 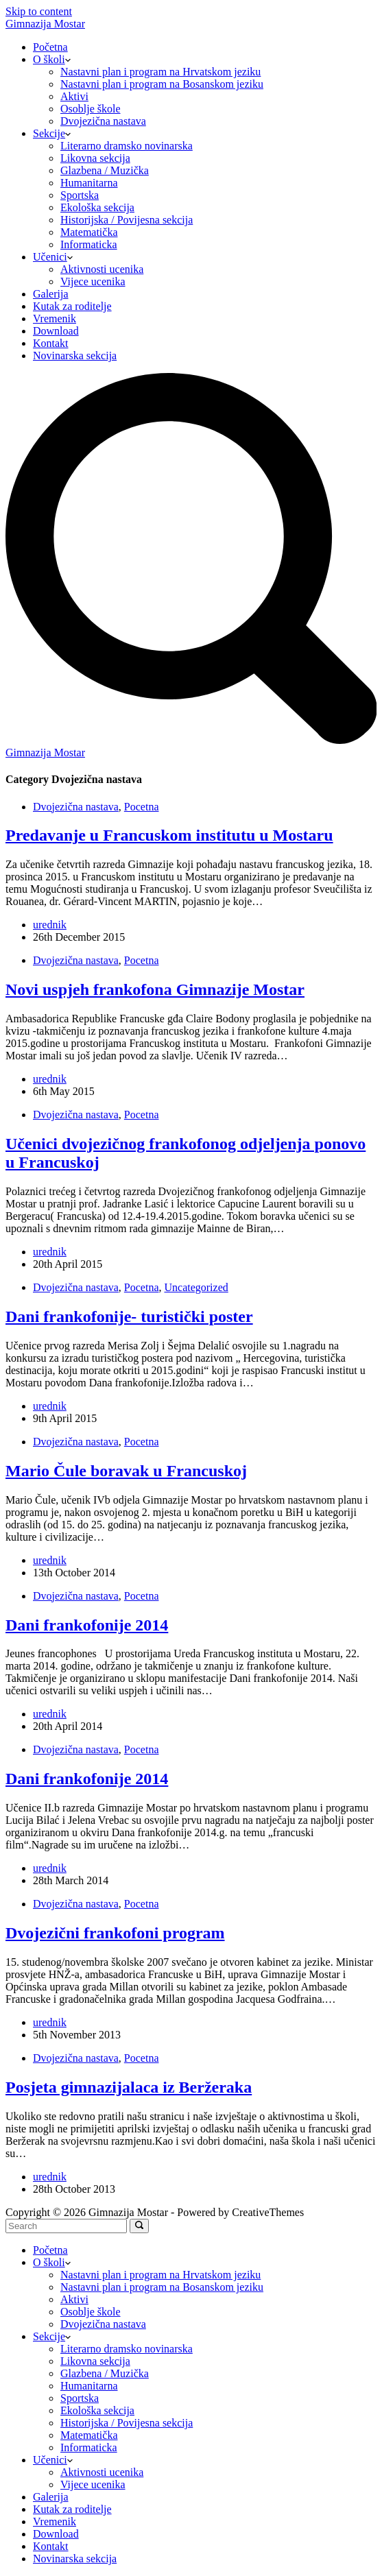 What do you see at coordinates (53, 257) in the screenshot?
I see `Učenici` at bounding box center [53, 257].